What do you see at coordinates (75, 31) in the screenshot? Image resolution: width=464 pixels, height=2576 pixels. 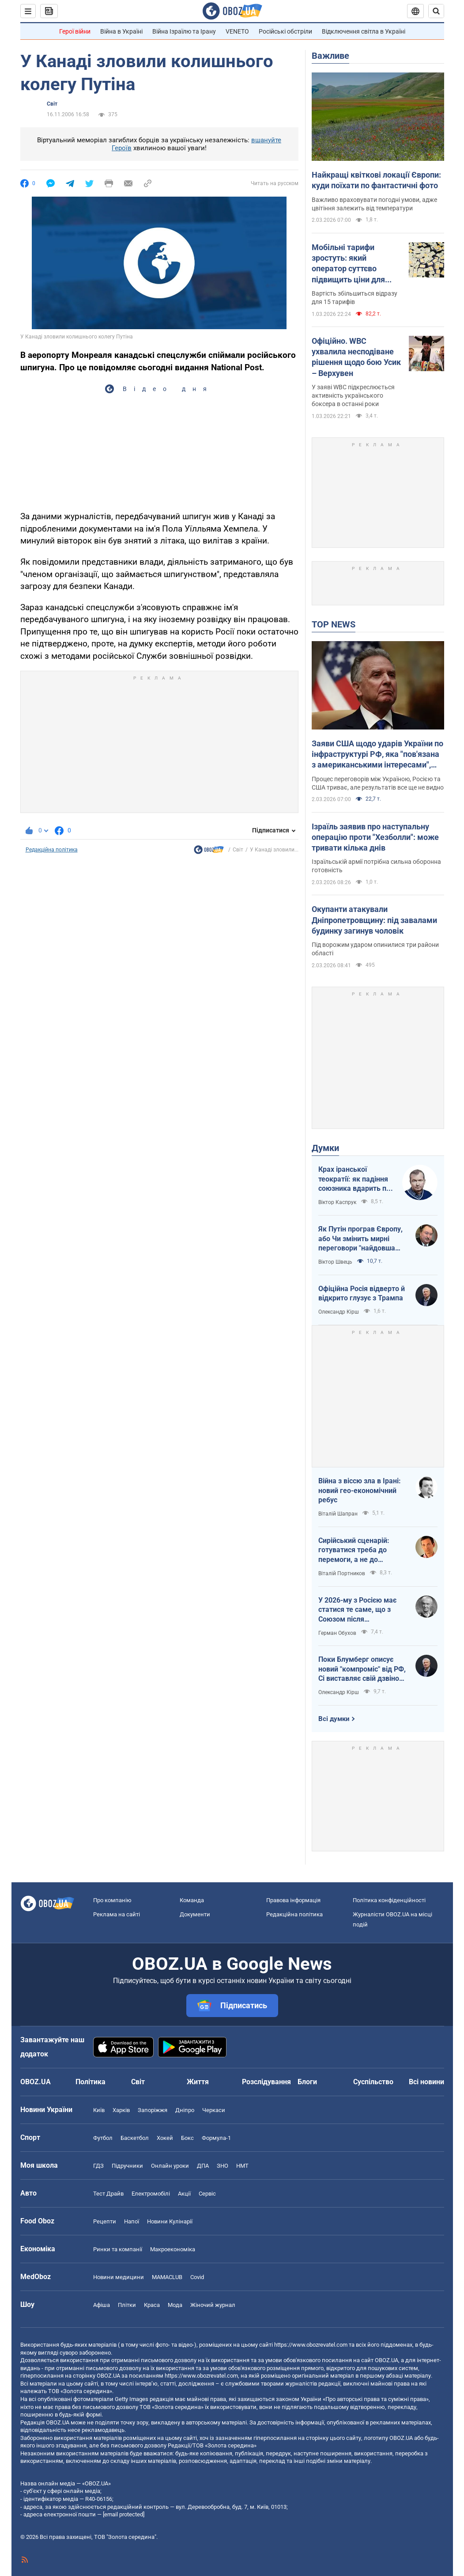 I see `Герої війни` at bounding box center [75, 31].